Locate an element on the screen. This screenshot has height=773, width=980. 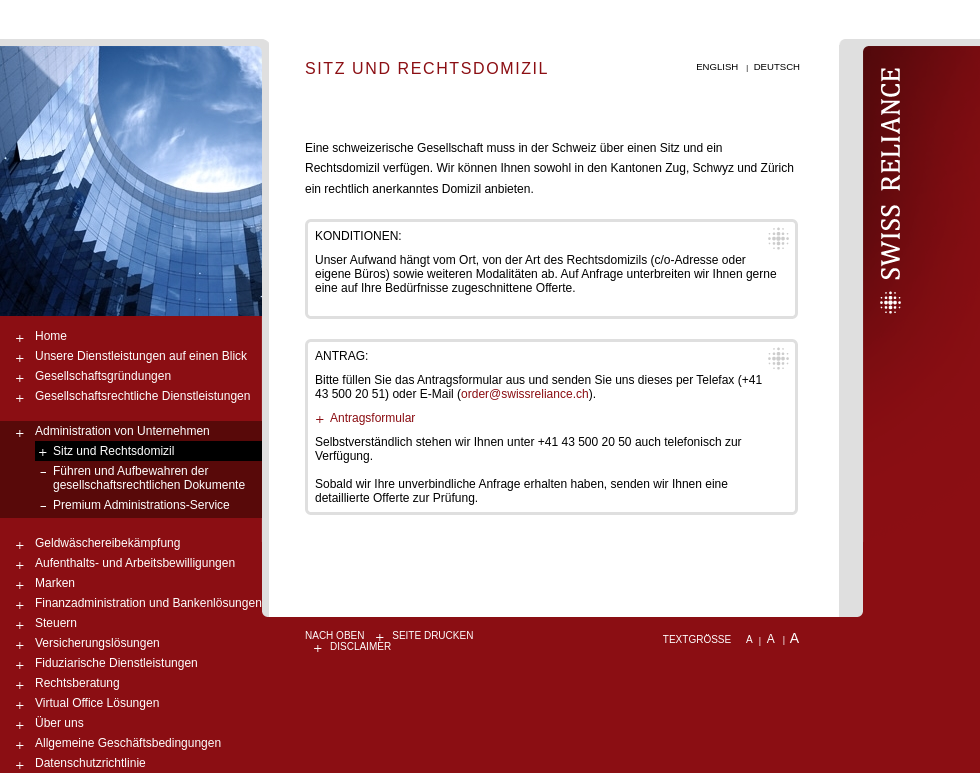
Versicherungslösungen is located at coordinates (97, 643).